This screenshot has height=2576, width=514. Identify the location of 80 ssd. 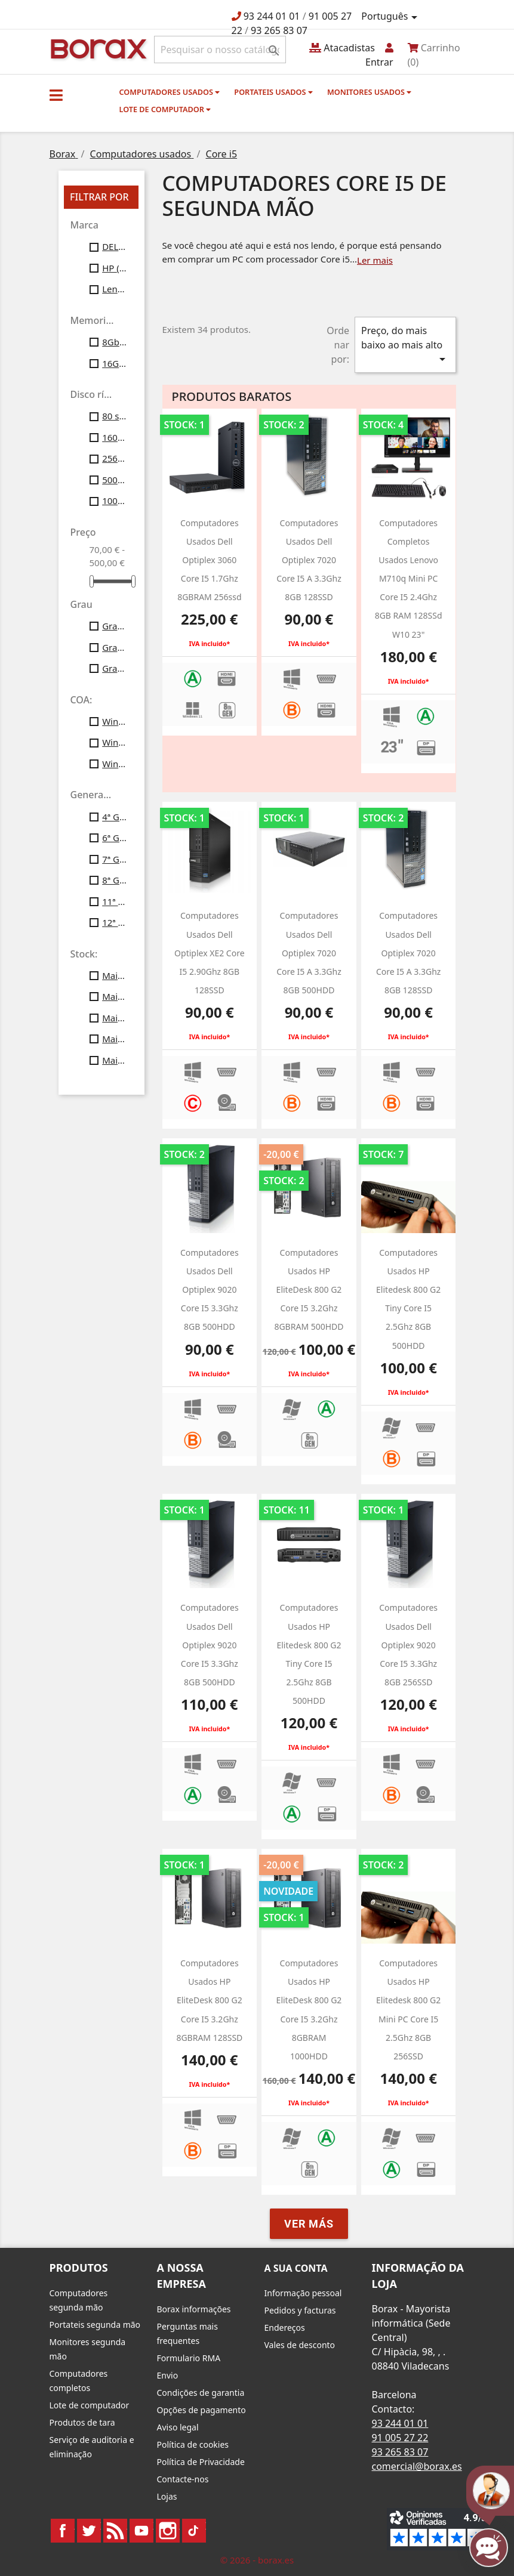
(114, 416).